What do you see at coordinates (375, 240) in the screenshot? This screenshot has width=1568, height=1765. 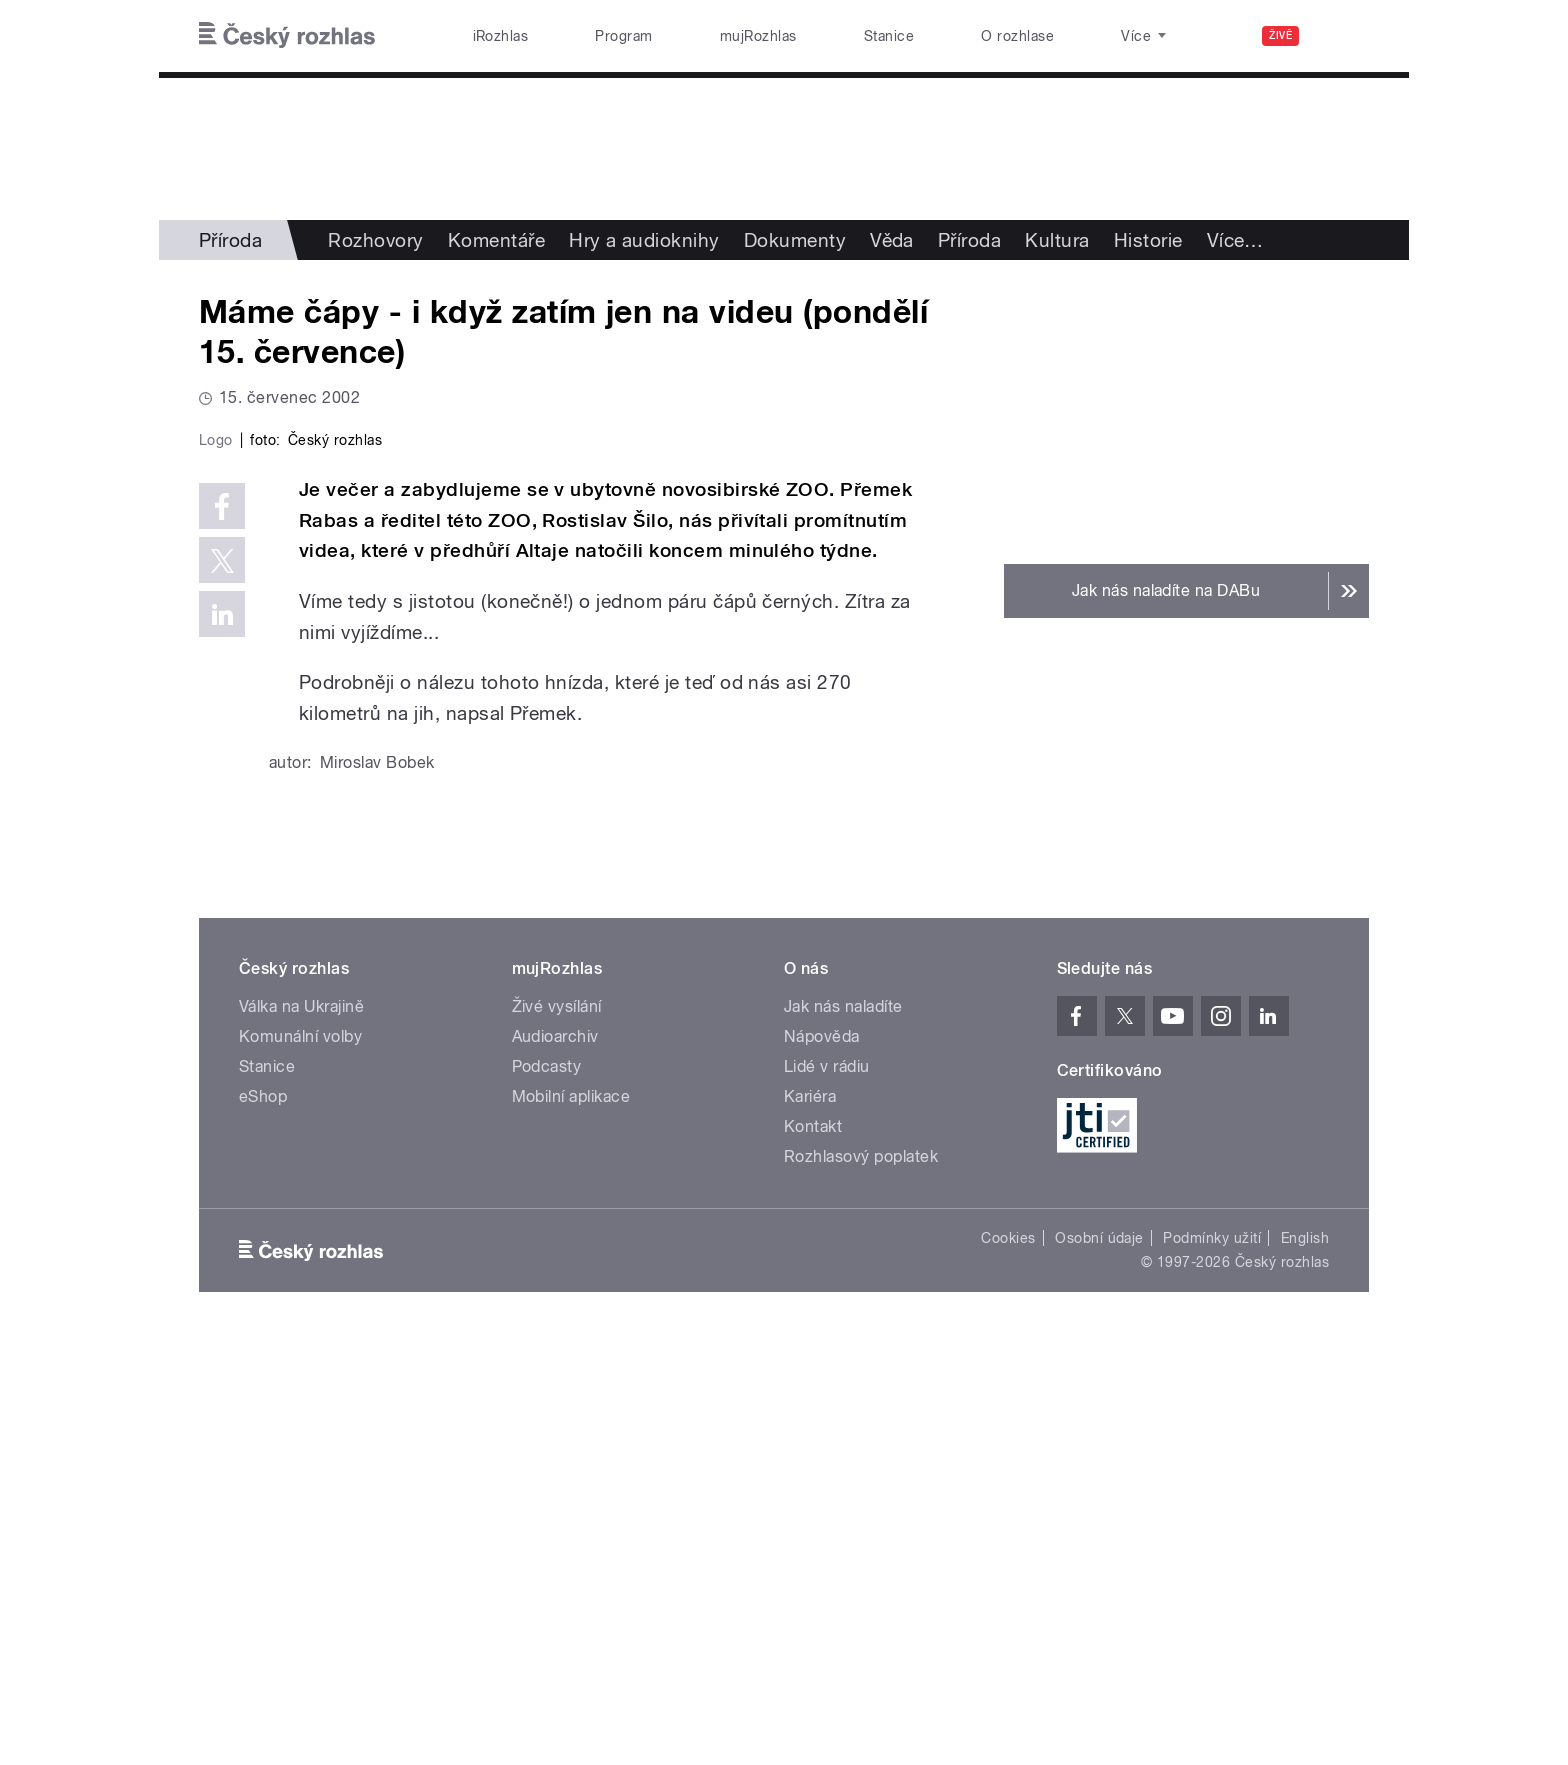 I see `Rozhovory` at bounding box center [375, 240].